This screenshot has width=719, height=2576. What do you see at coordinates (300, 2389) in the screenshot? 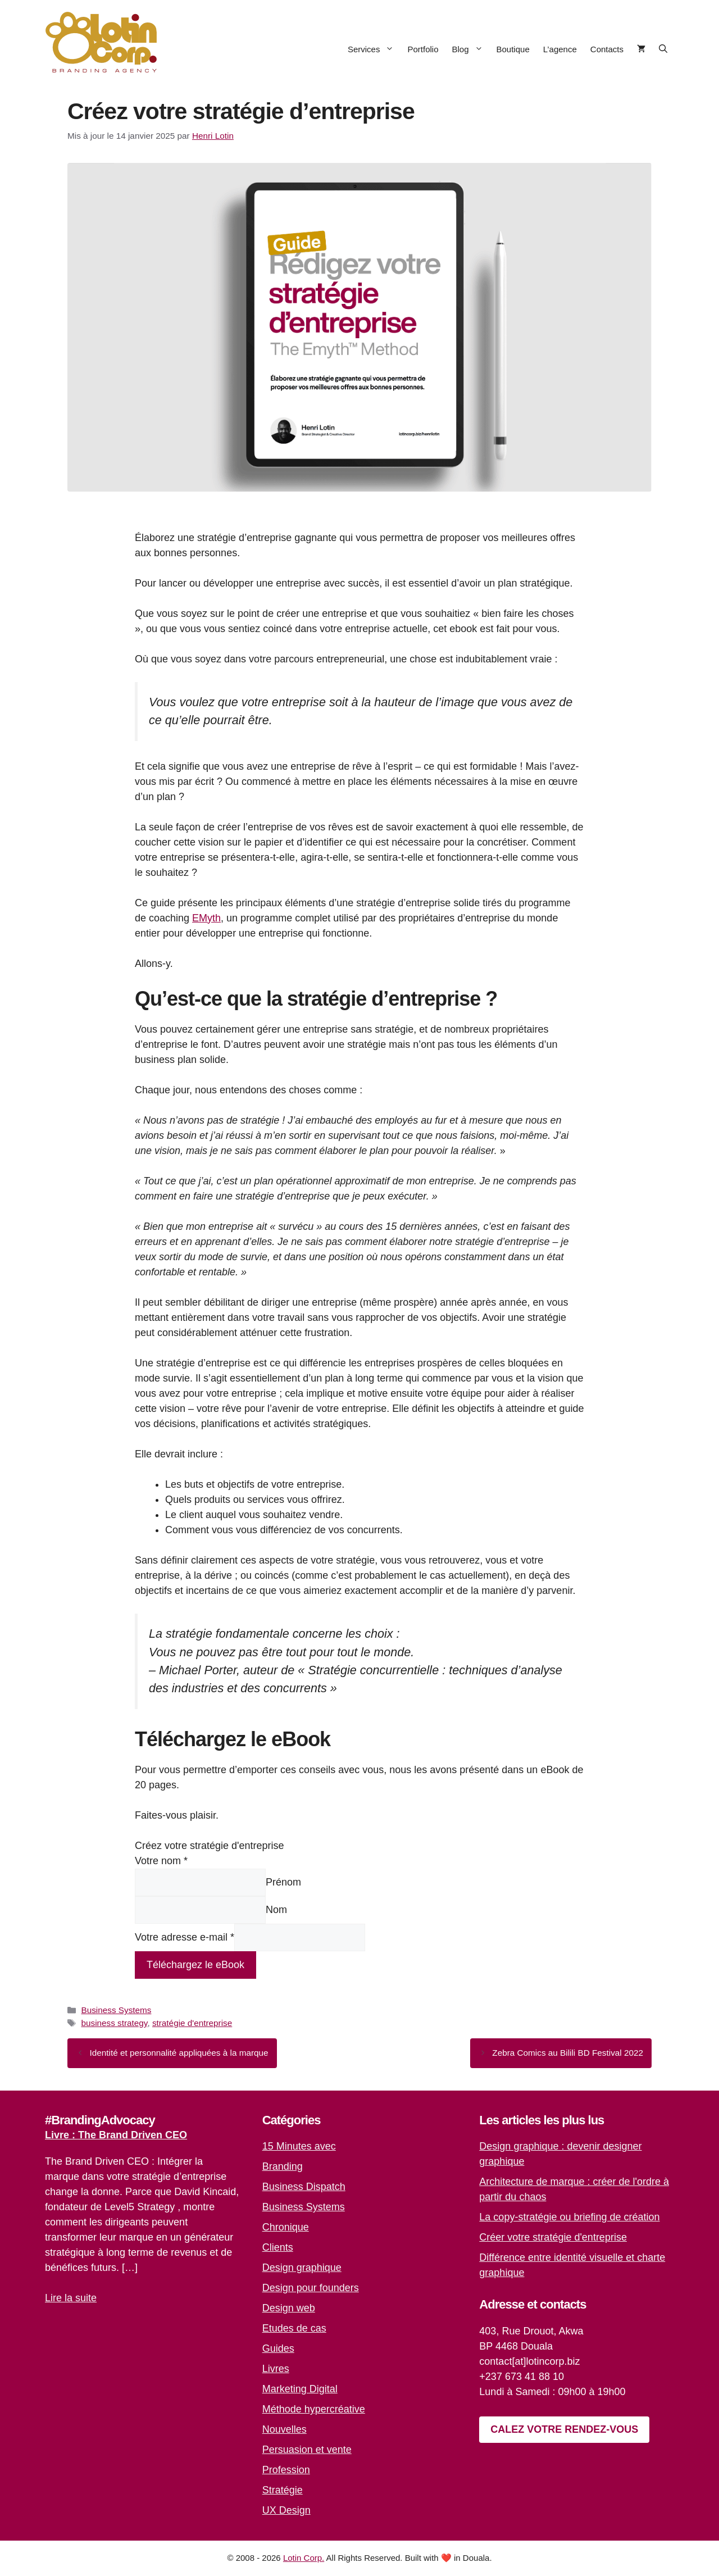
I see `Marketing Digital` at bounding box center [300, 2389].